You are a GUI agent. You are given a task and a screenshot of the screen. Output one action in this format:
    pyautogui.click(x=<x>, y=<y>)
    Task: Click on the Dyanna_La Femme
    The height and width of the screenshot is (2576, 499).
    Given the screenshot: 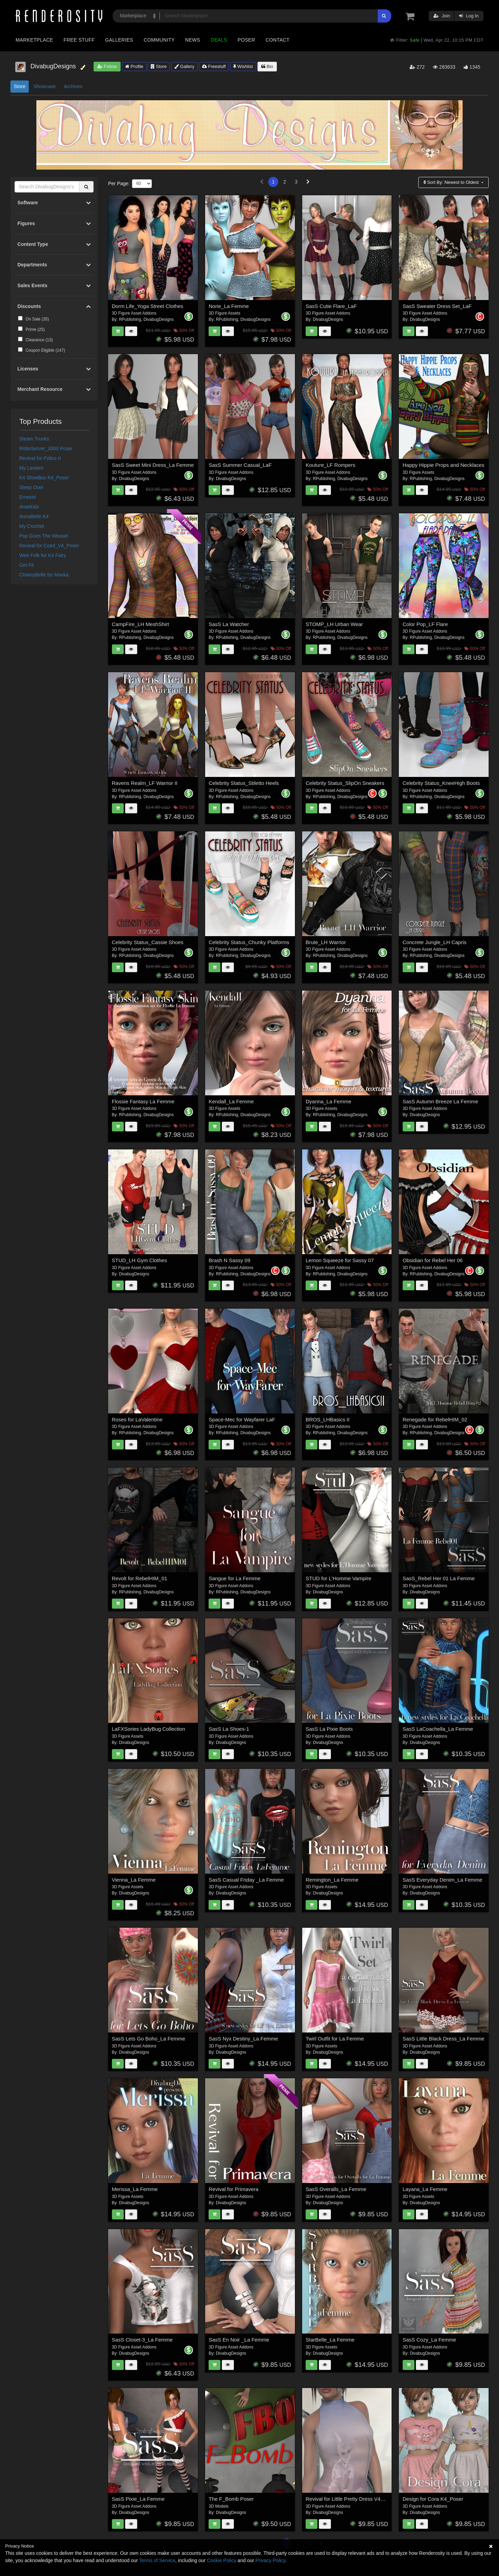 What is the action you would take?
    pyautogui.click(x=328, y=1101)
    